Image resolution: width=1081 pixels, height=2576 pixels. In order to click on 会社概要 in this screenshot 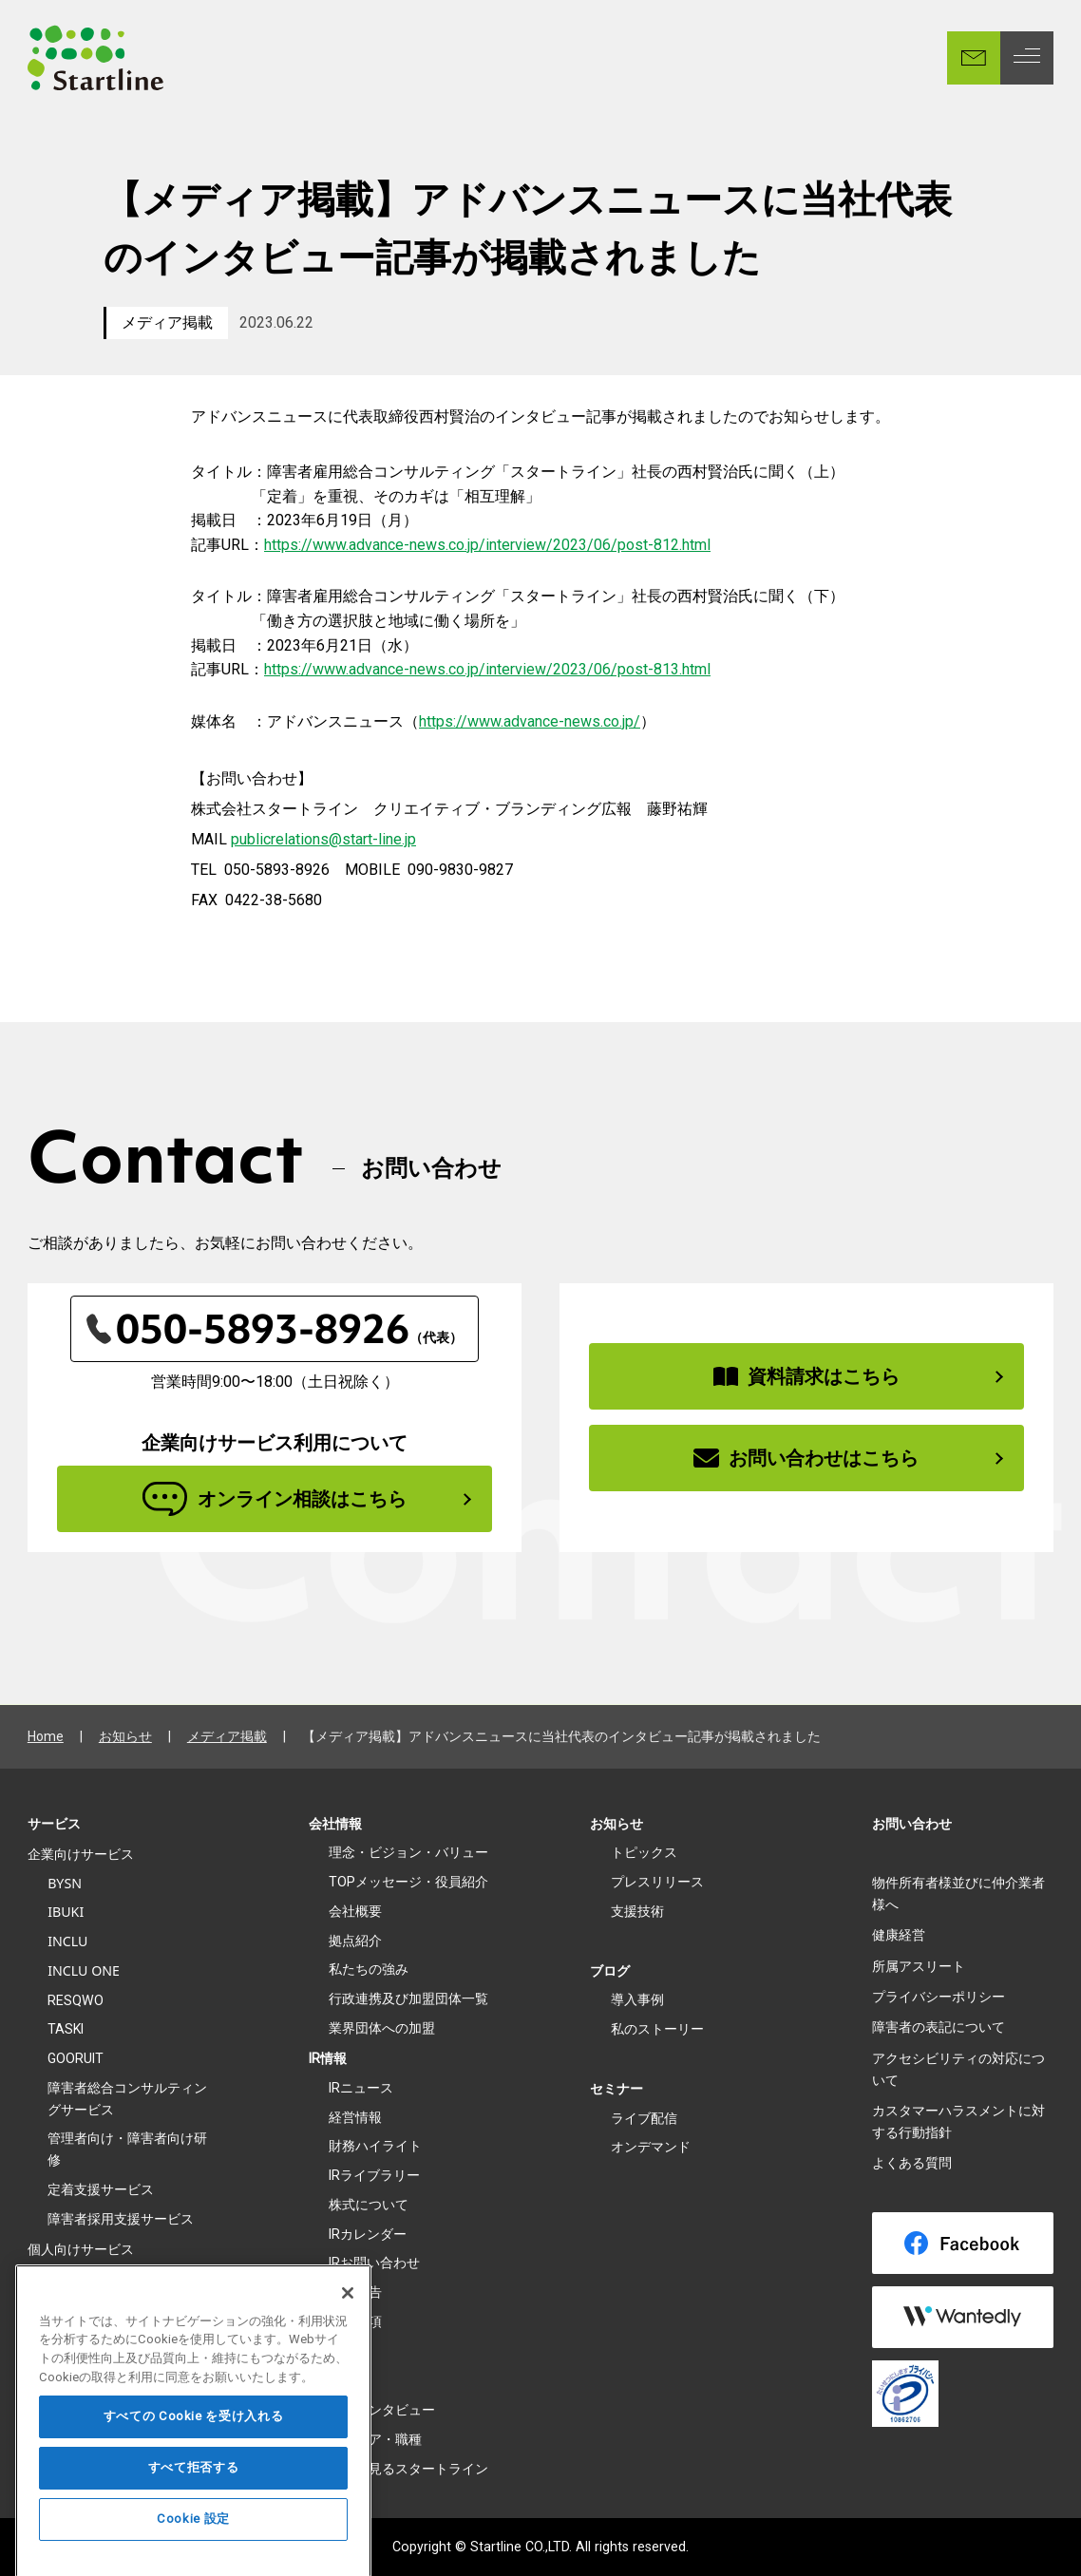, I will do `click(355, 1911)`.